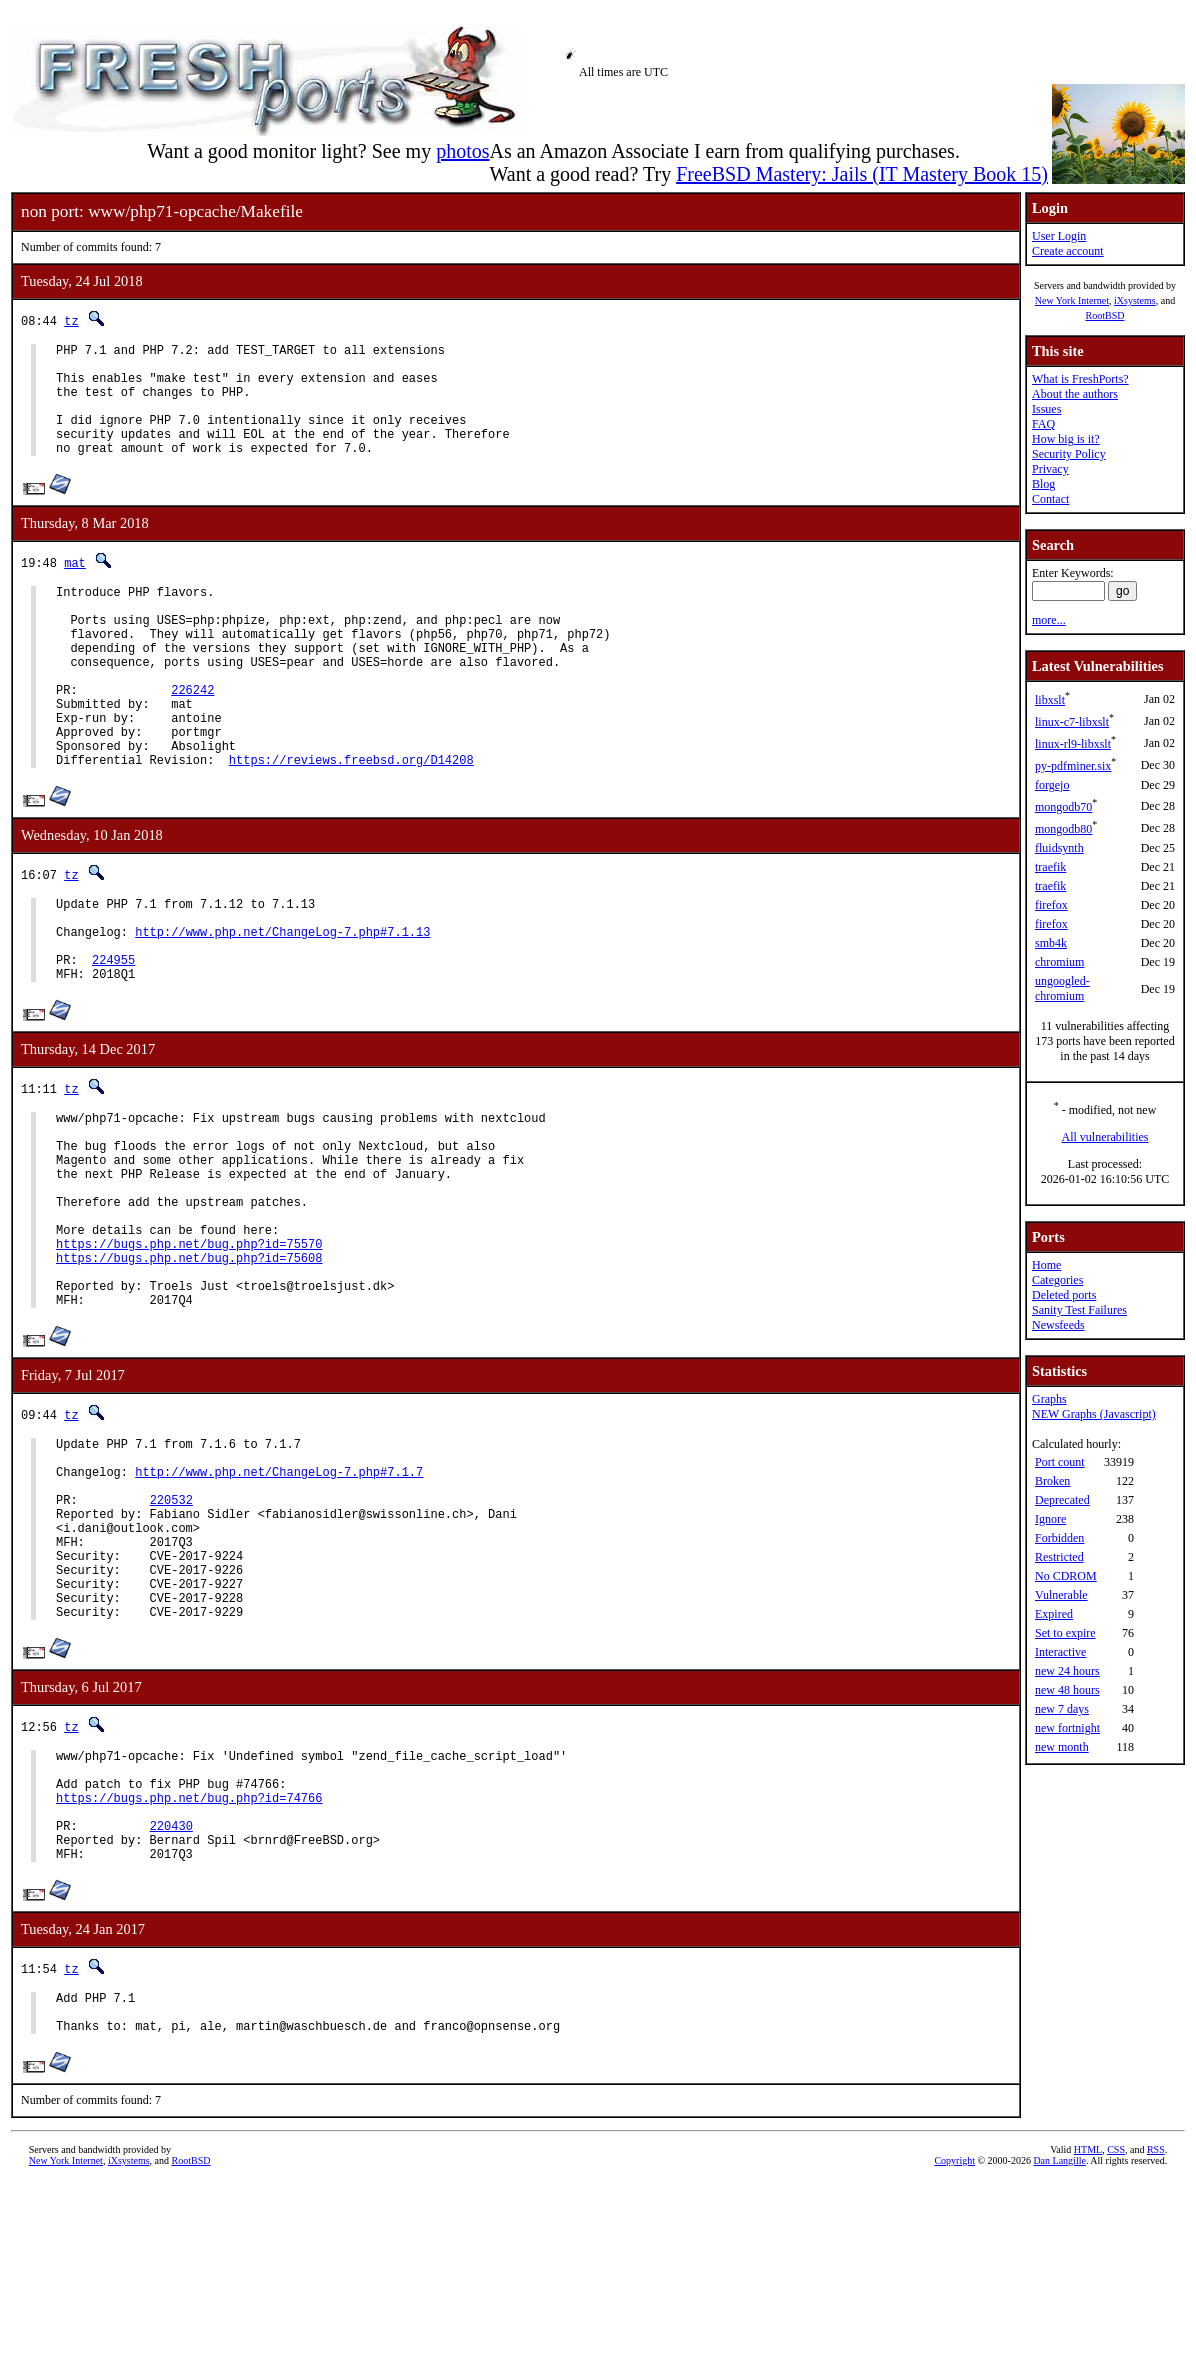  What do you see at coordinates (1073, 766) in the screenshot?
I see `py-pdfminer.six` at bounding box center [1073, 766].